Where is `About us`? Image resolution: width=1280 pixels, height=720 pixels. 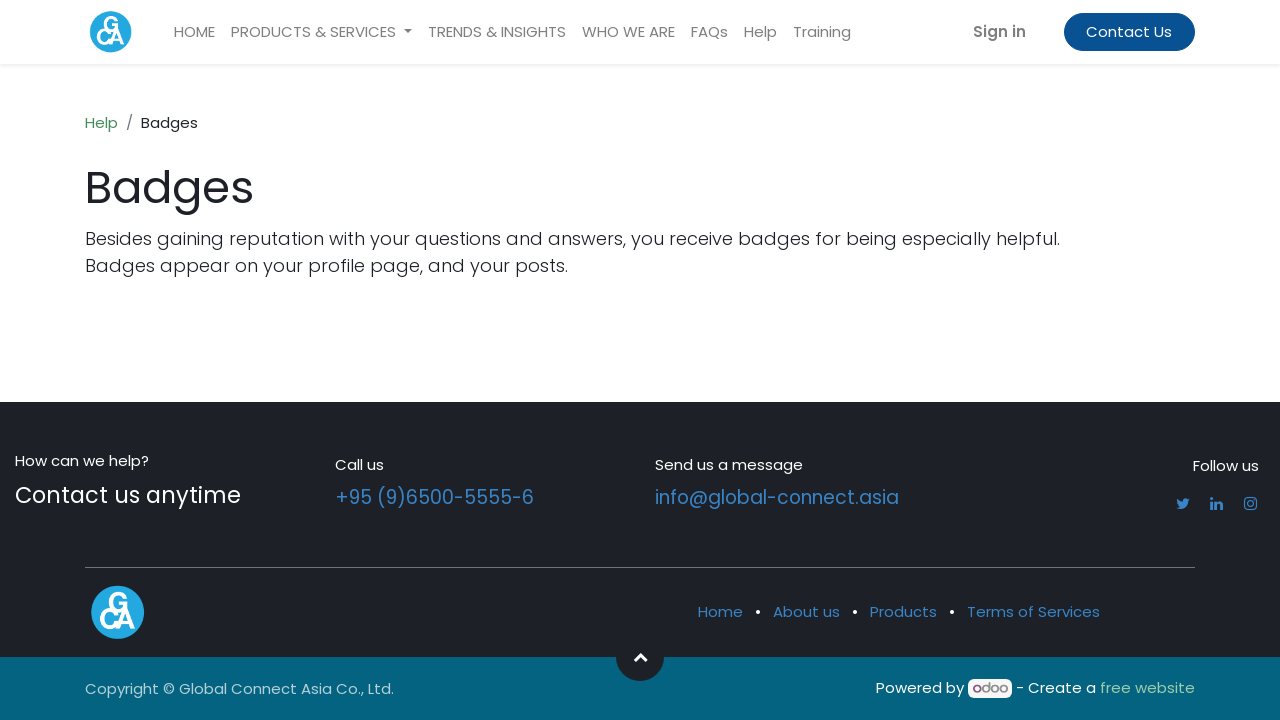 About us is located at coordinates (806, 611).